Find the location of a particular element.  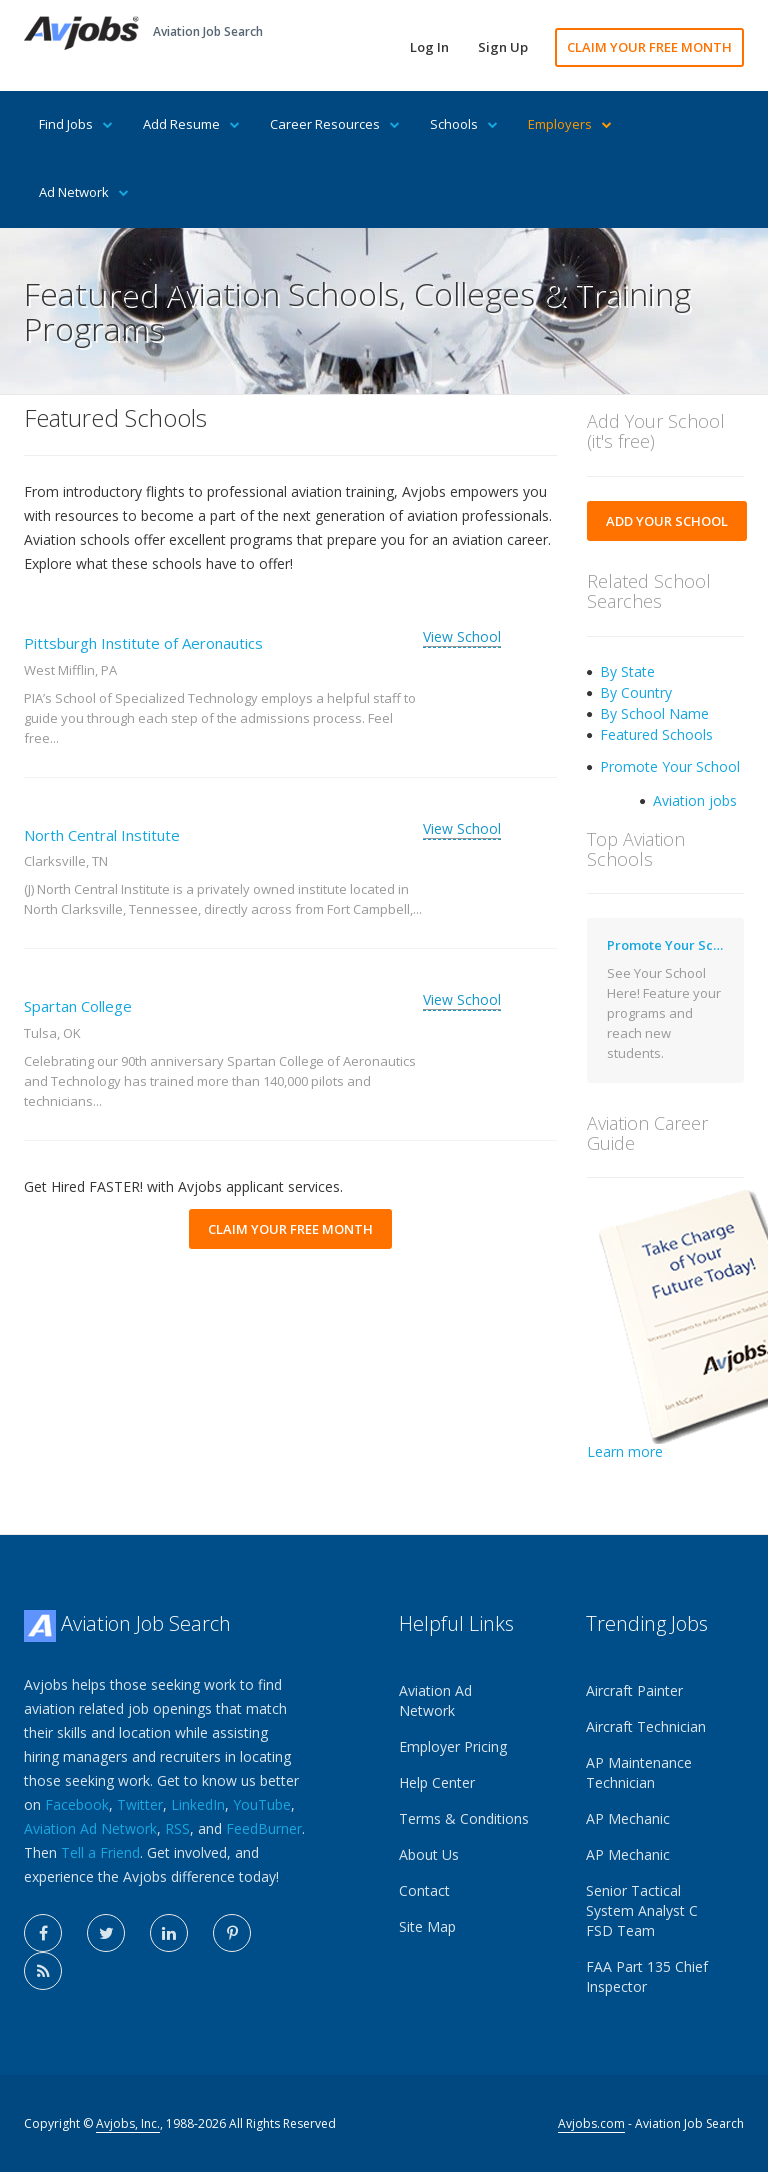

By Country is located at coordinates (636, 692).